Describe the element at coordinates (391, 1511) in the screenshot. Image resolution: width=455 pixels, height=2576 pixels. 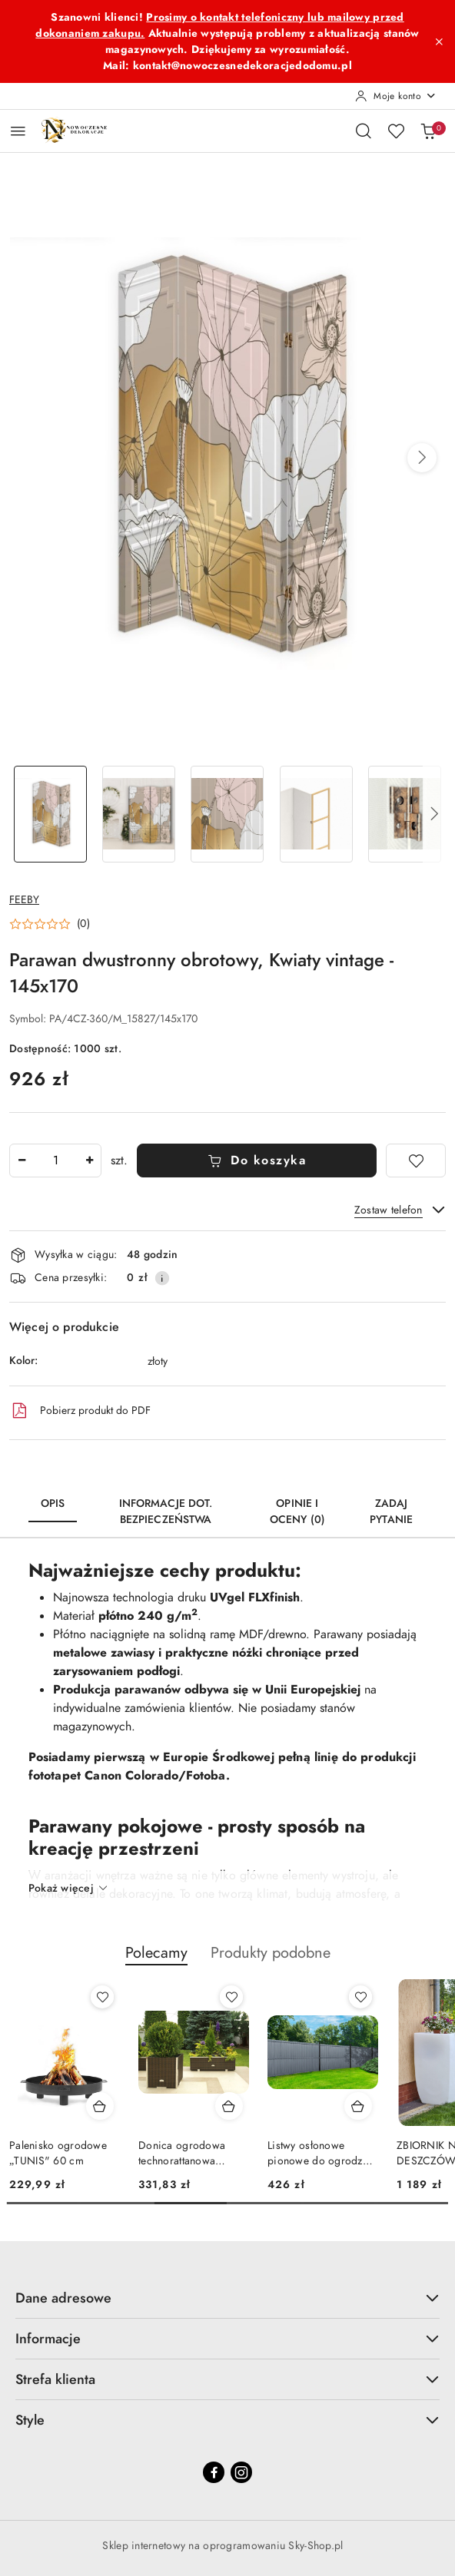
I see `Zadaj pytanie [tab]` at that location.